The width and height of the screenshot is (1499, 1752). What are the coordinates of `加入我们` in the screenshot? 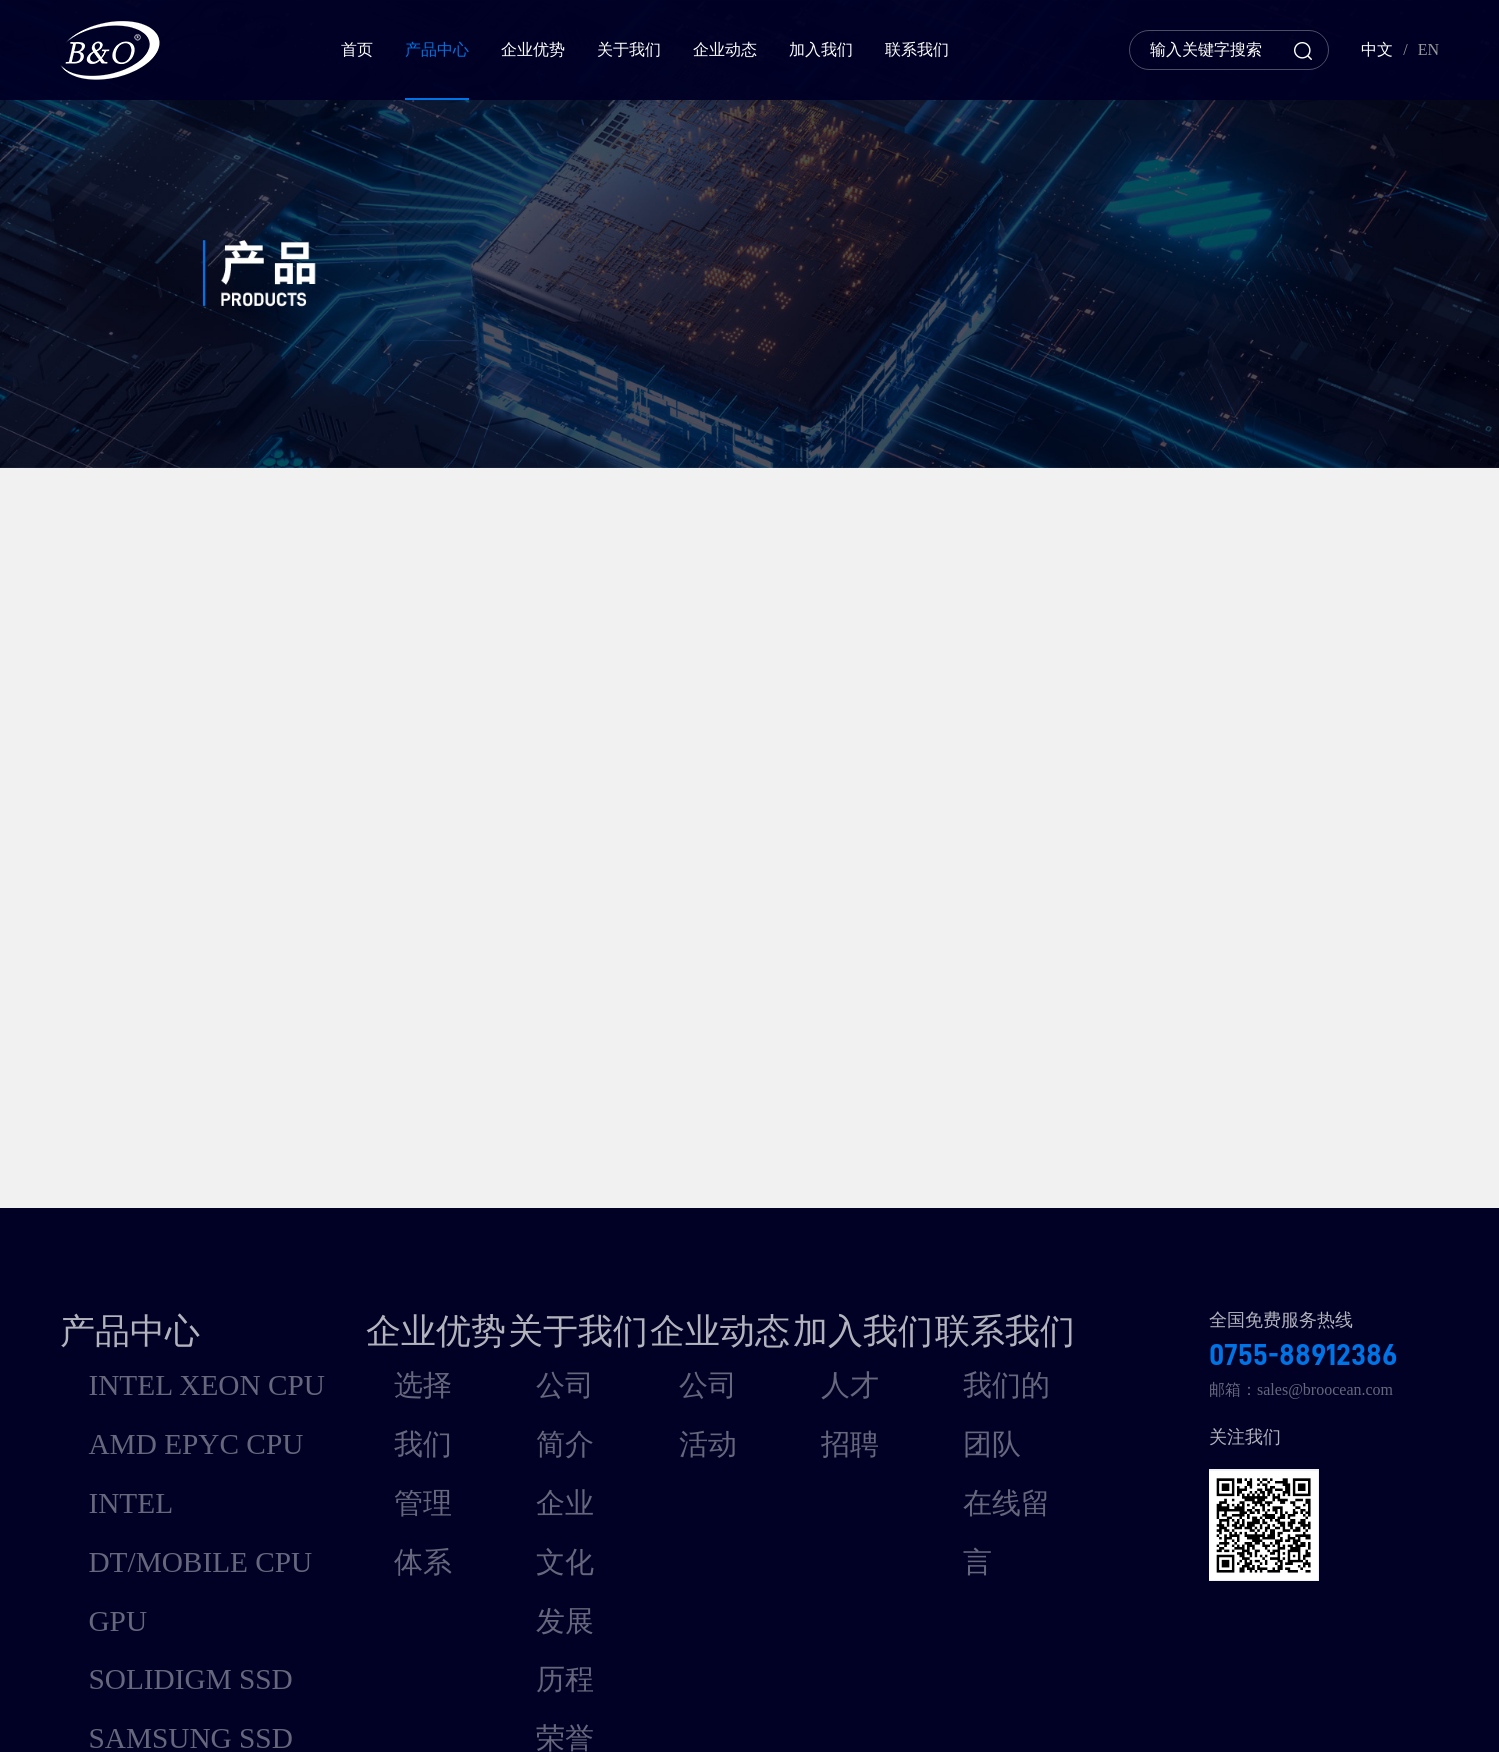 It's located at (821, 49).